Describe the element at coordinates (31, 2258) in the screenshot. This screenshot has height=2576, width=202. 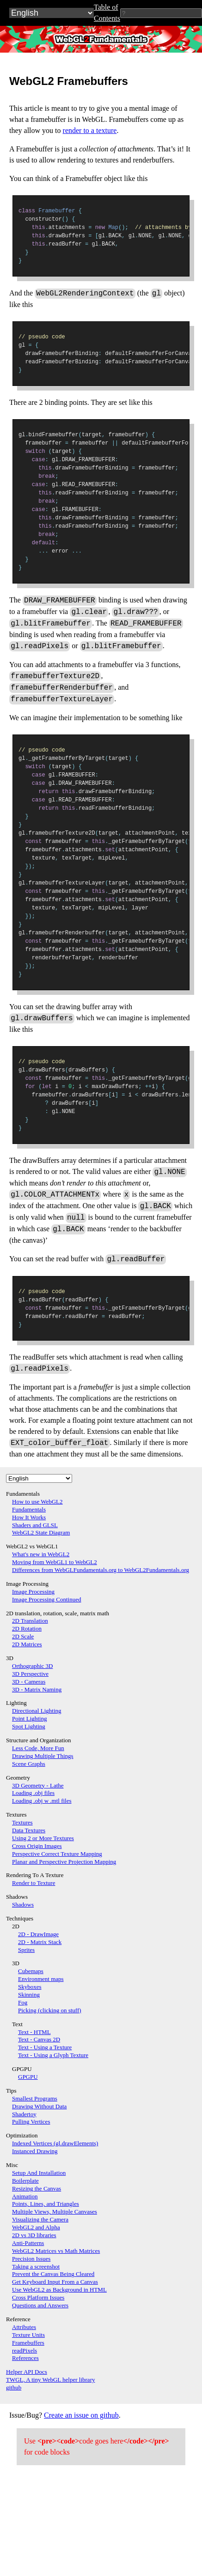
I see `Precision Issues` at that location.